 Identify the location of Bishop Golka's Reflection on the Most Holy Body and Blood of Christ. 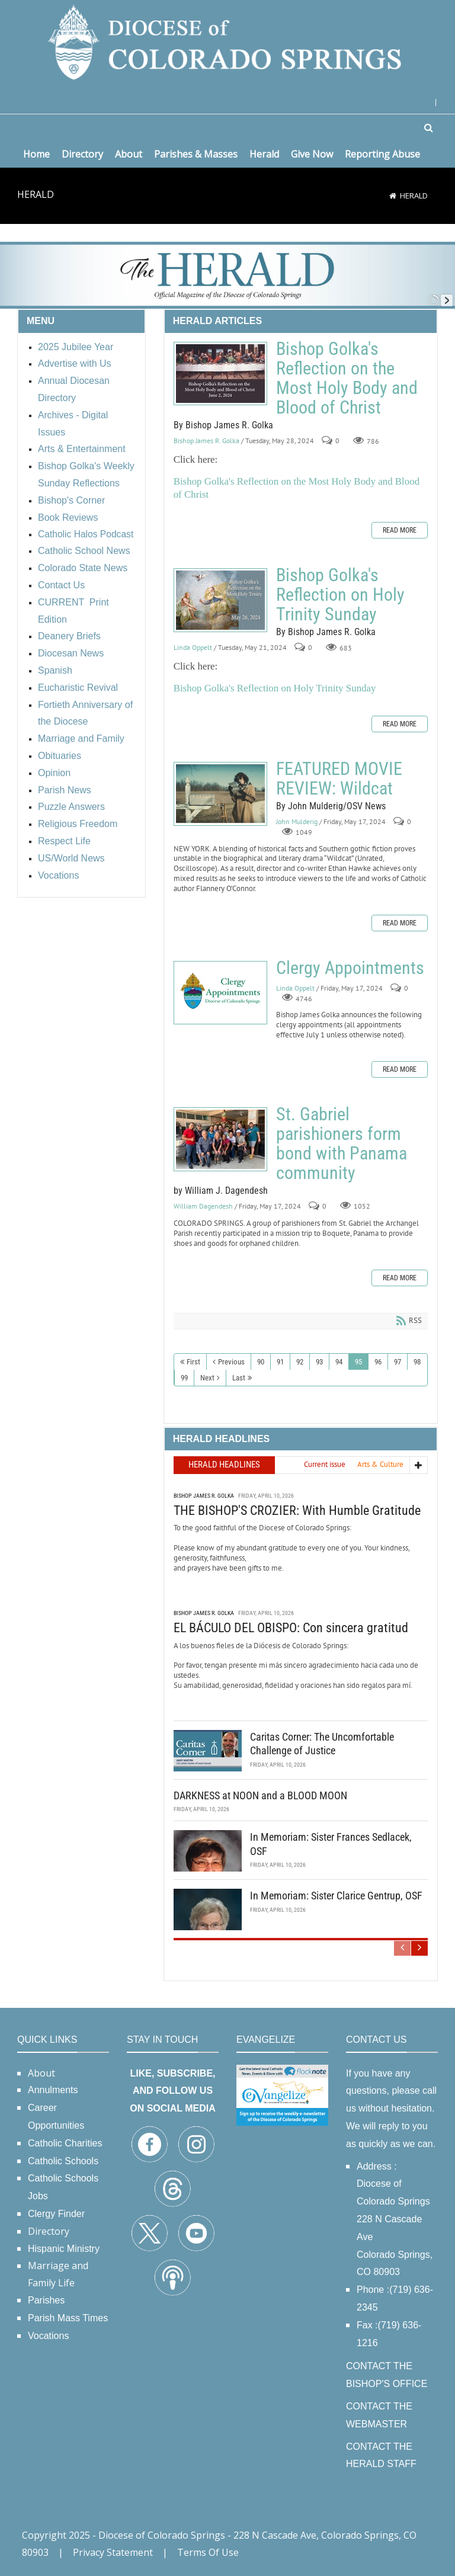
(220, 373).